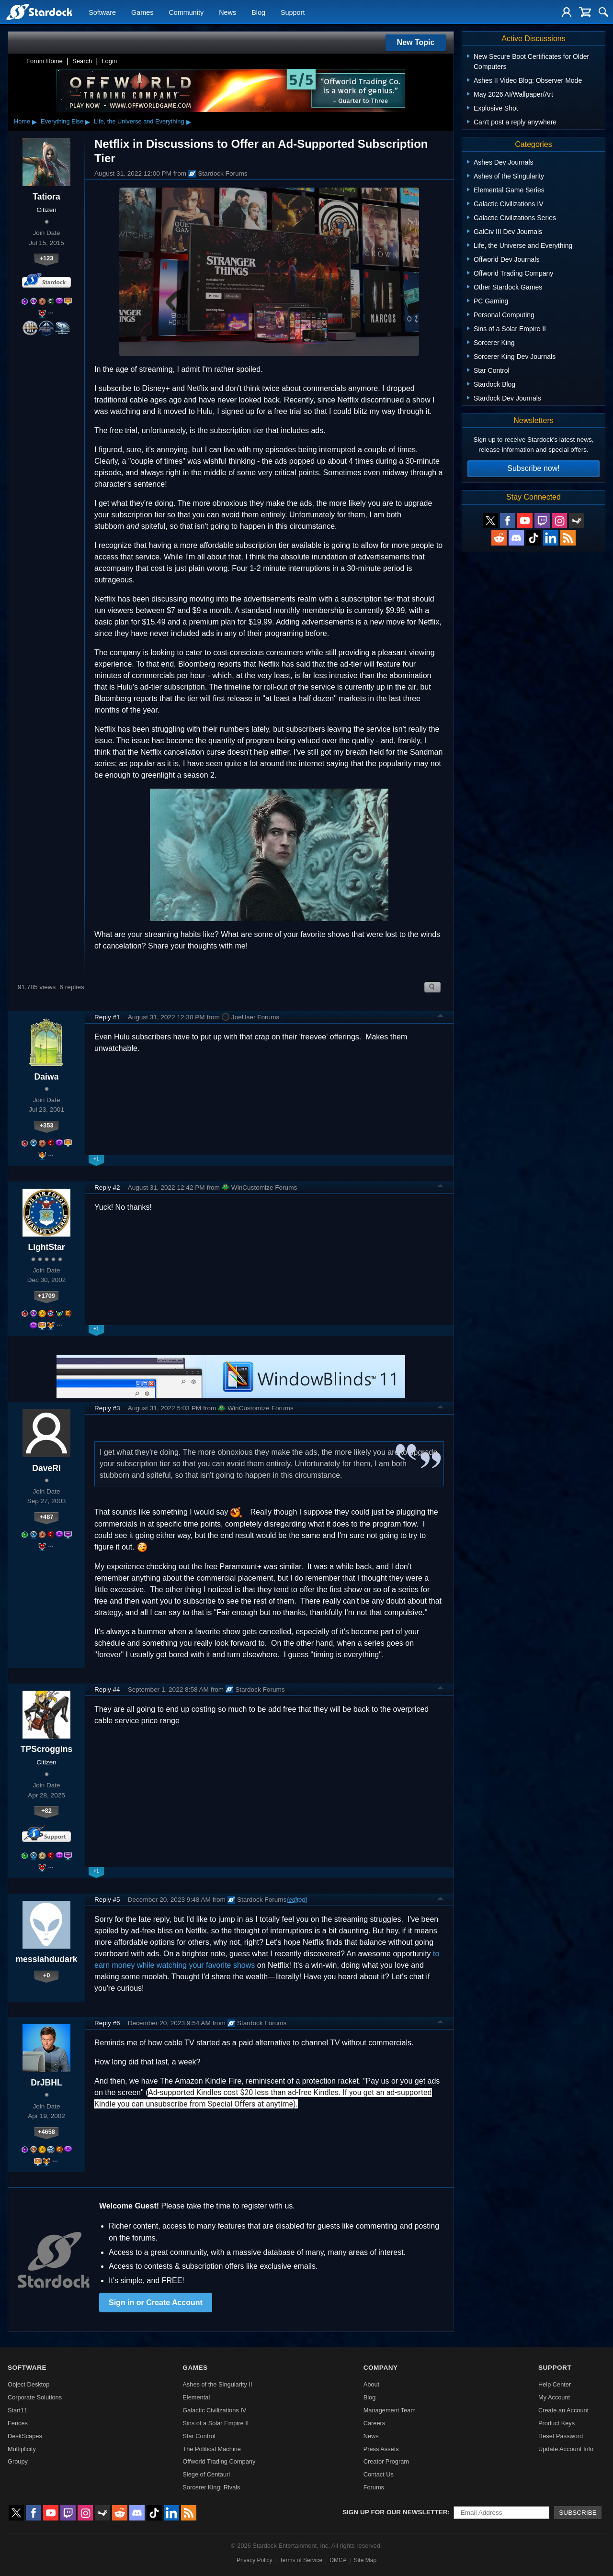 The width and height of the screenshot is (613, 2576). I want to click on Subscribe now!, so click(533, 468).